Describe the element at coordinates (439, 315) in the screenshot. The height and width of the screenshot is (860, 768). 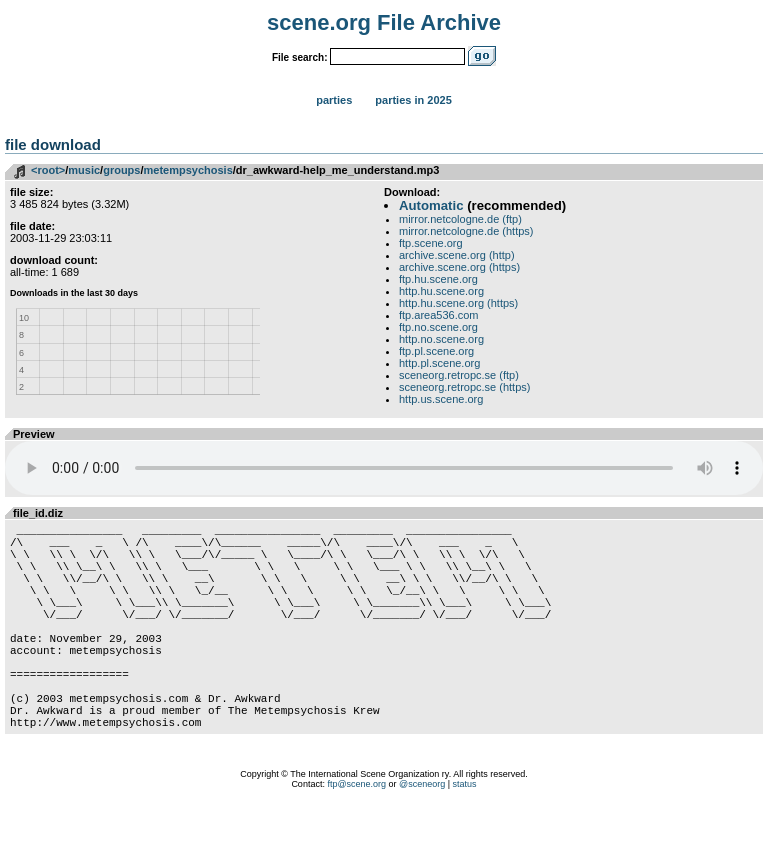
I see `ftp.area536.com` at that location.